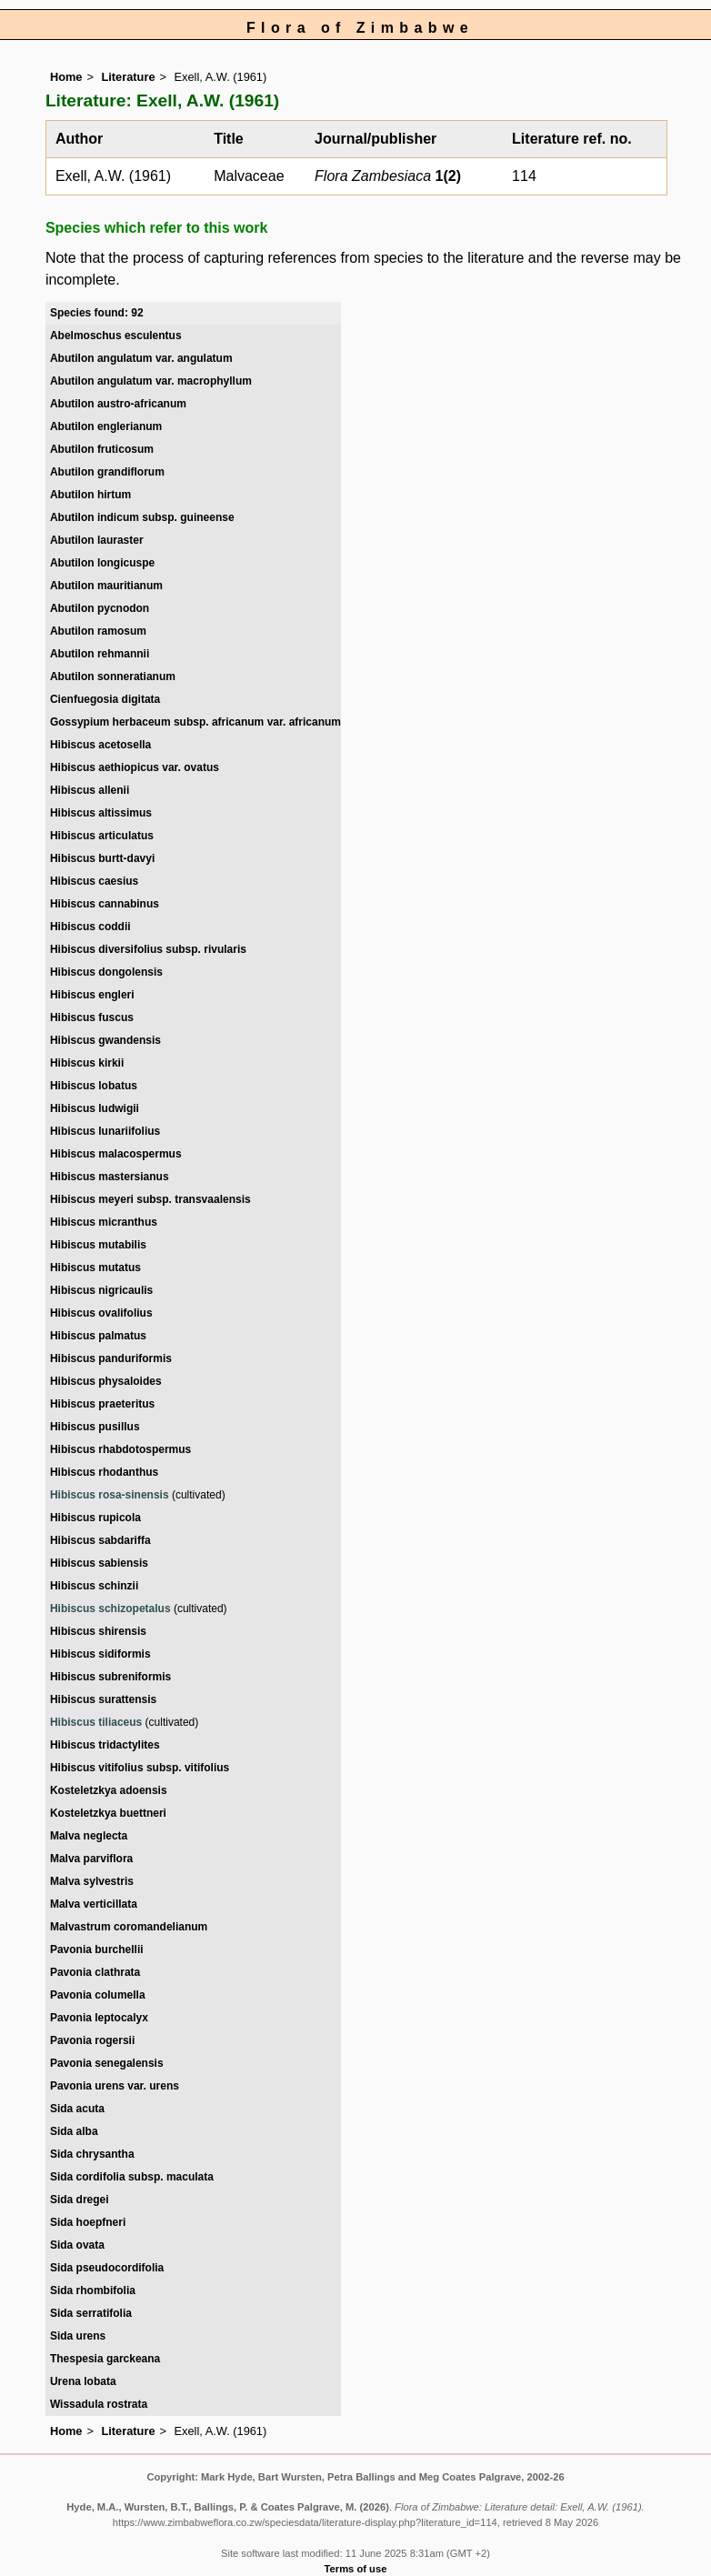 This screenshot has height=2576, width=711. What do you see at coordinates (103, 1699) in the screenshot?
I see `Hibiscus surattensis` at bounding box center [103, 1699].